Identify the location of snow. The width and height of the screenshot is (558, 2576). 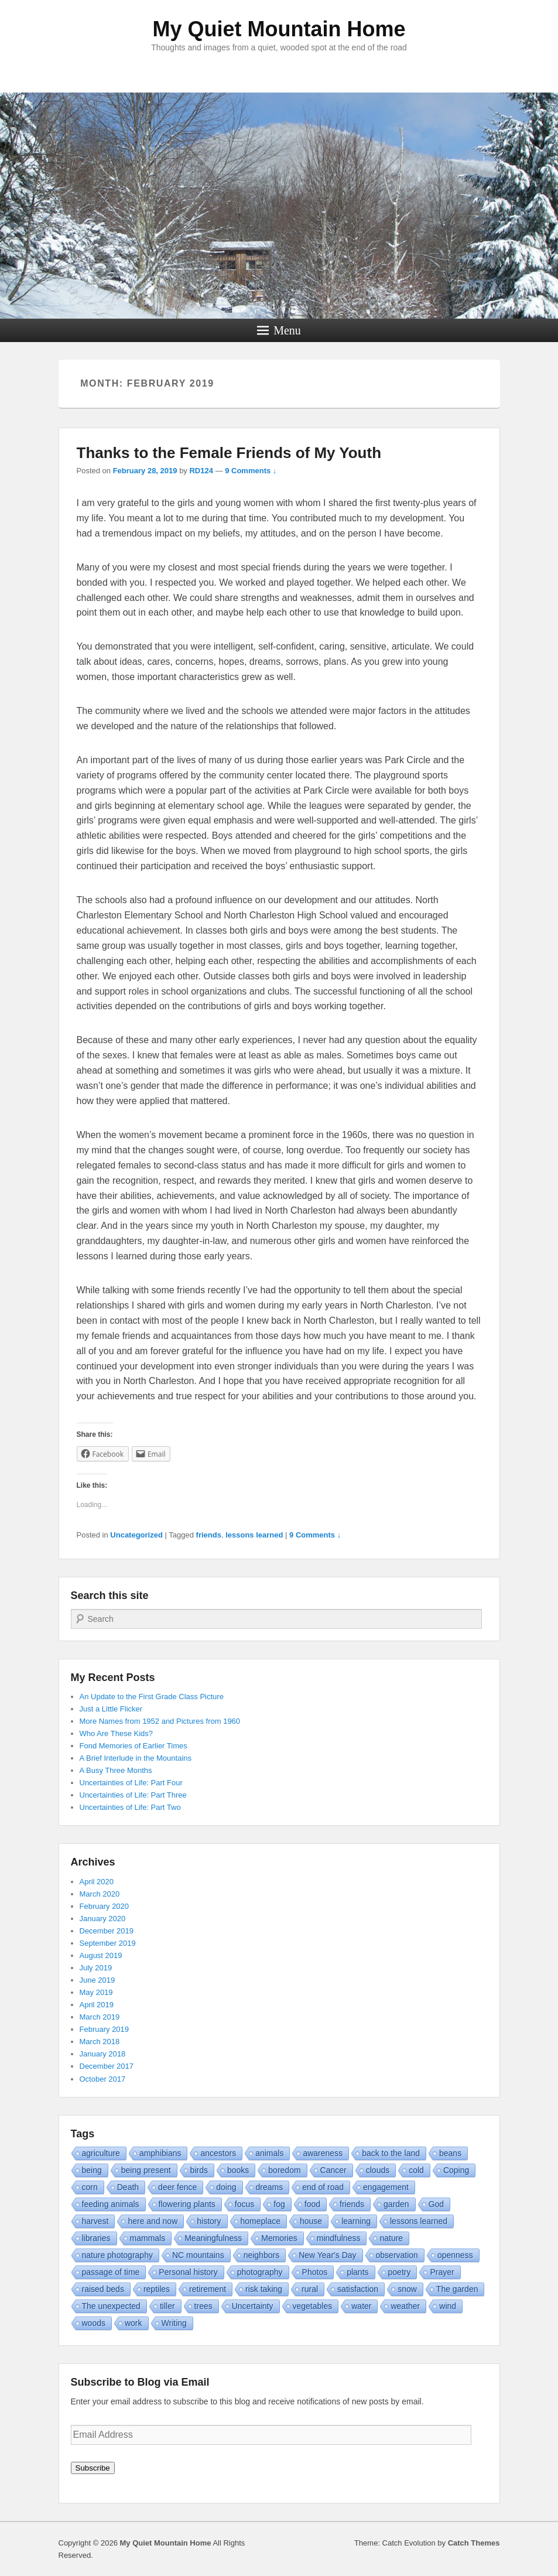
(407, 2289).